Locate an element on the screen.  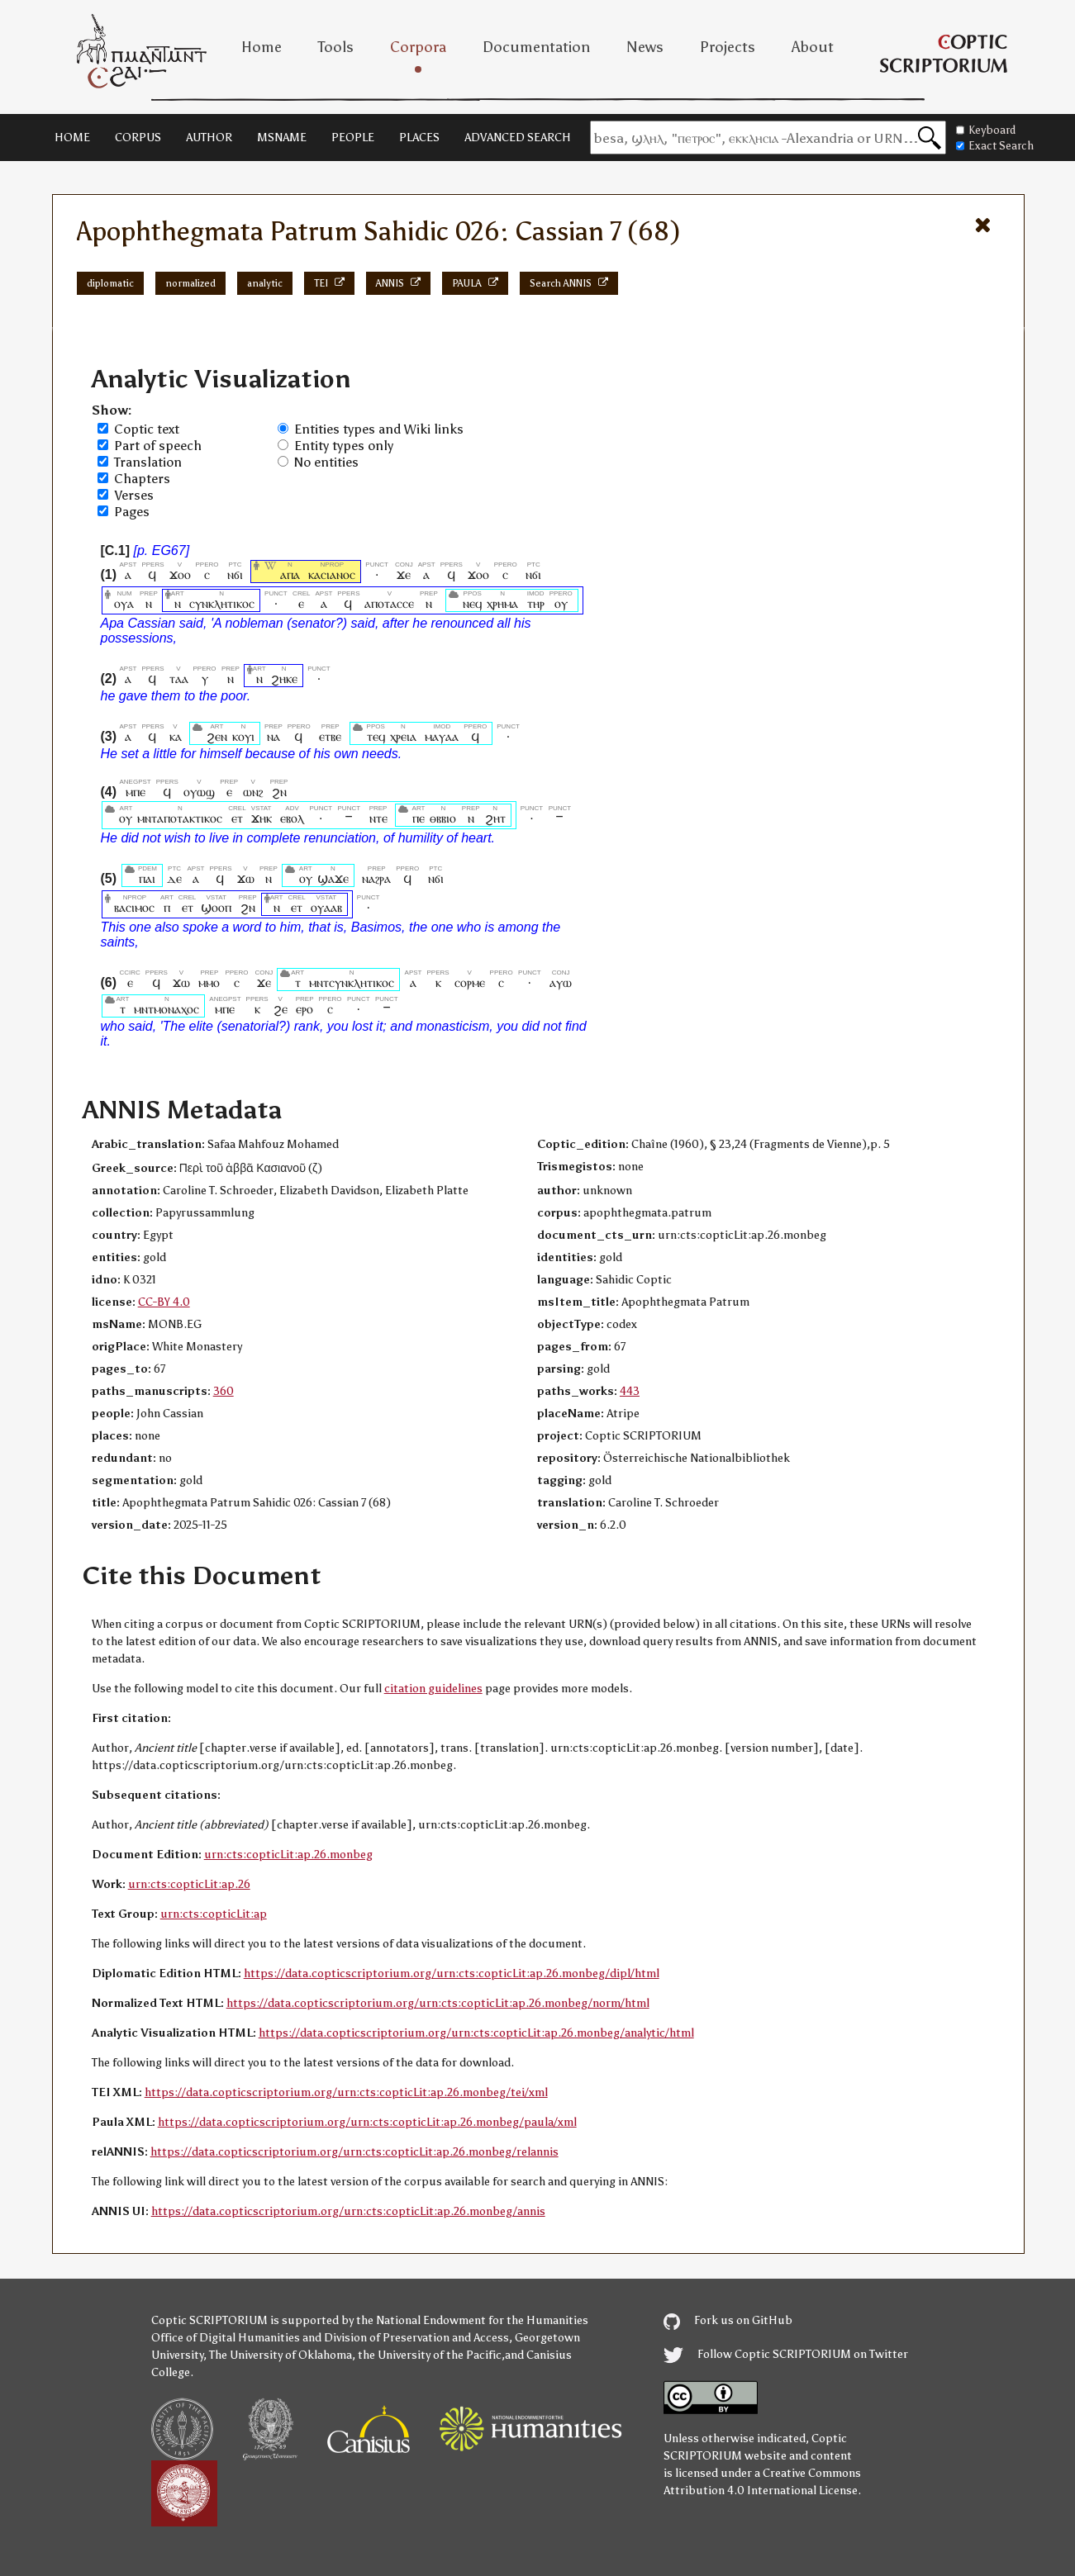
ⲧⲏⲣ is located at coordinates (536, 603).